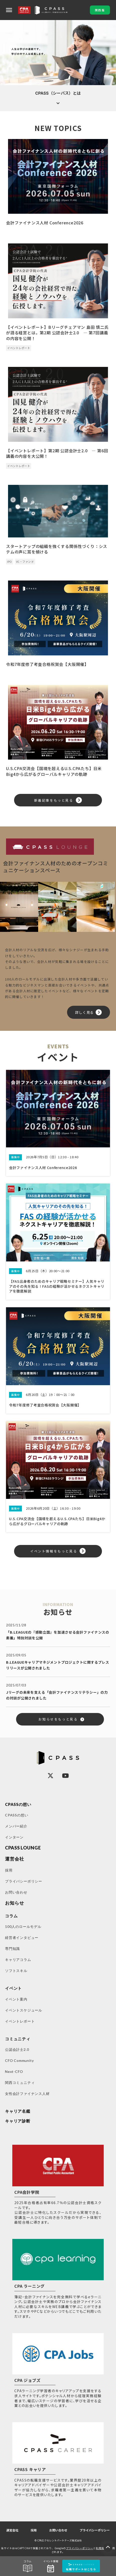 The image size is (116, 2576). What do you see at coordinates (34, 2530) in the screenshot?
I see `採用` at bounding box center [34, 2530].